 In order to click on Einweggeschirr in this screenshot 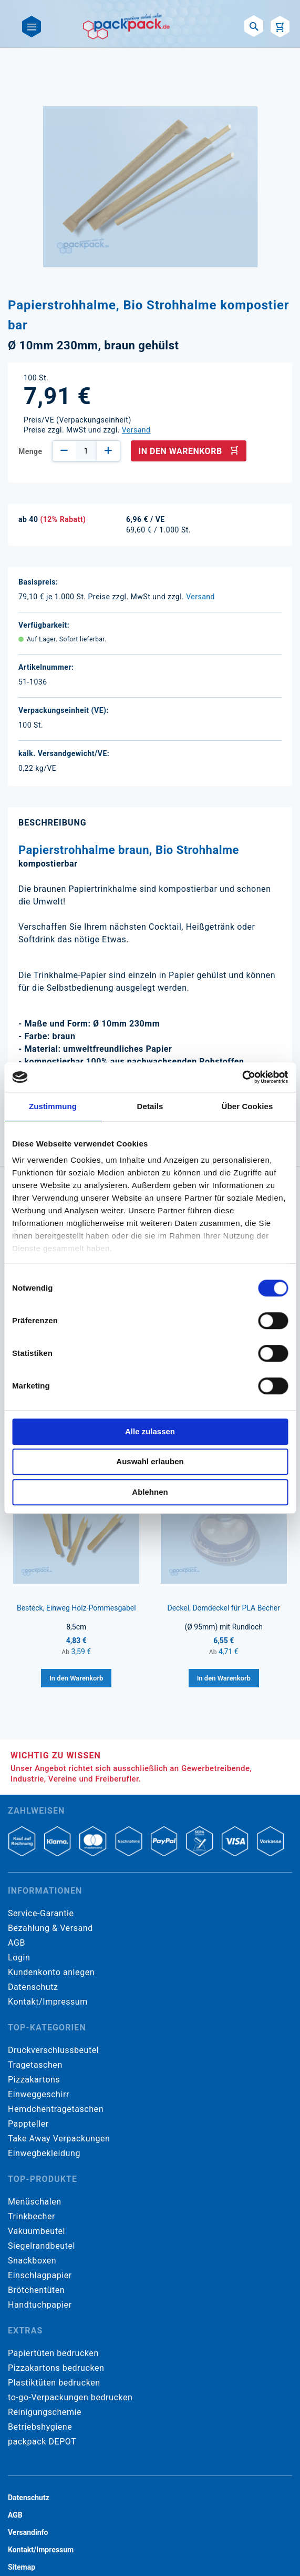, I will do `click(38, 2094)`.